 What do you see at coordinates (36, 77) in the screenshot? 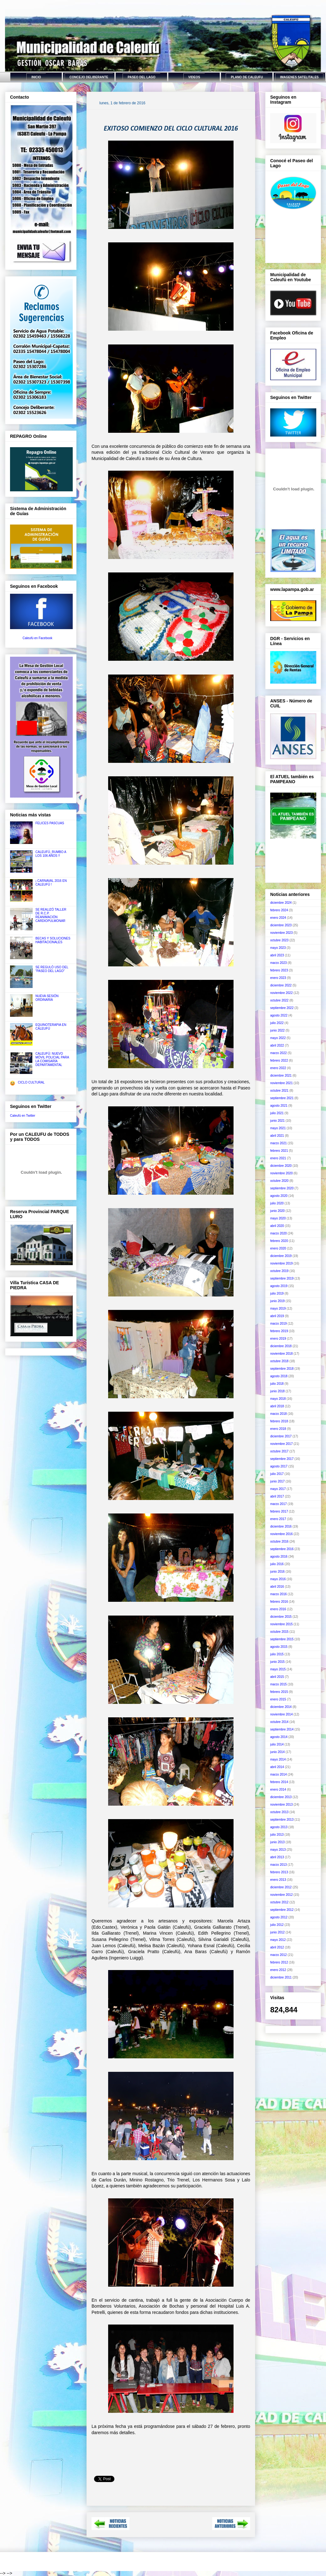
I see `INICIO` at bounding box center [36, 77].